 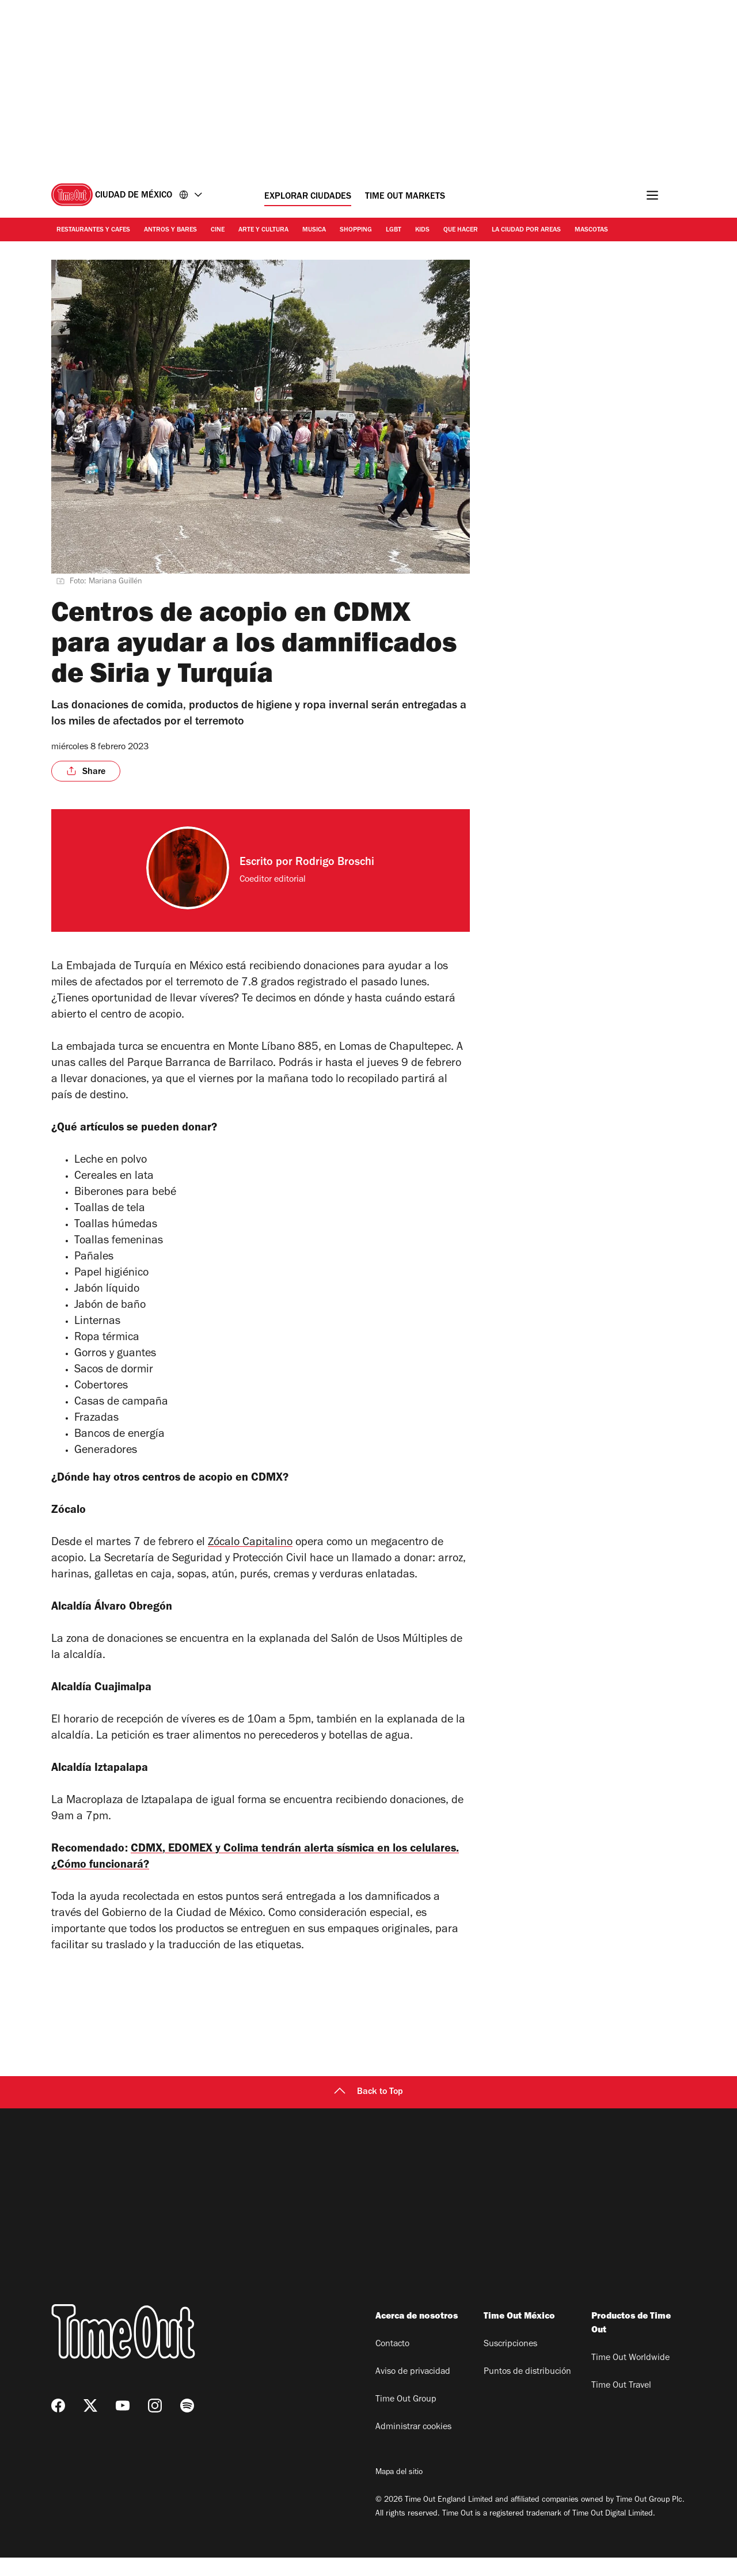 What do you see at coordinates (630, 2376) in the screenshot?
I see `Time Out Worldwide` at bounding box center [630, 2376].